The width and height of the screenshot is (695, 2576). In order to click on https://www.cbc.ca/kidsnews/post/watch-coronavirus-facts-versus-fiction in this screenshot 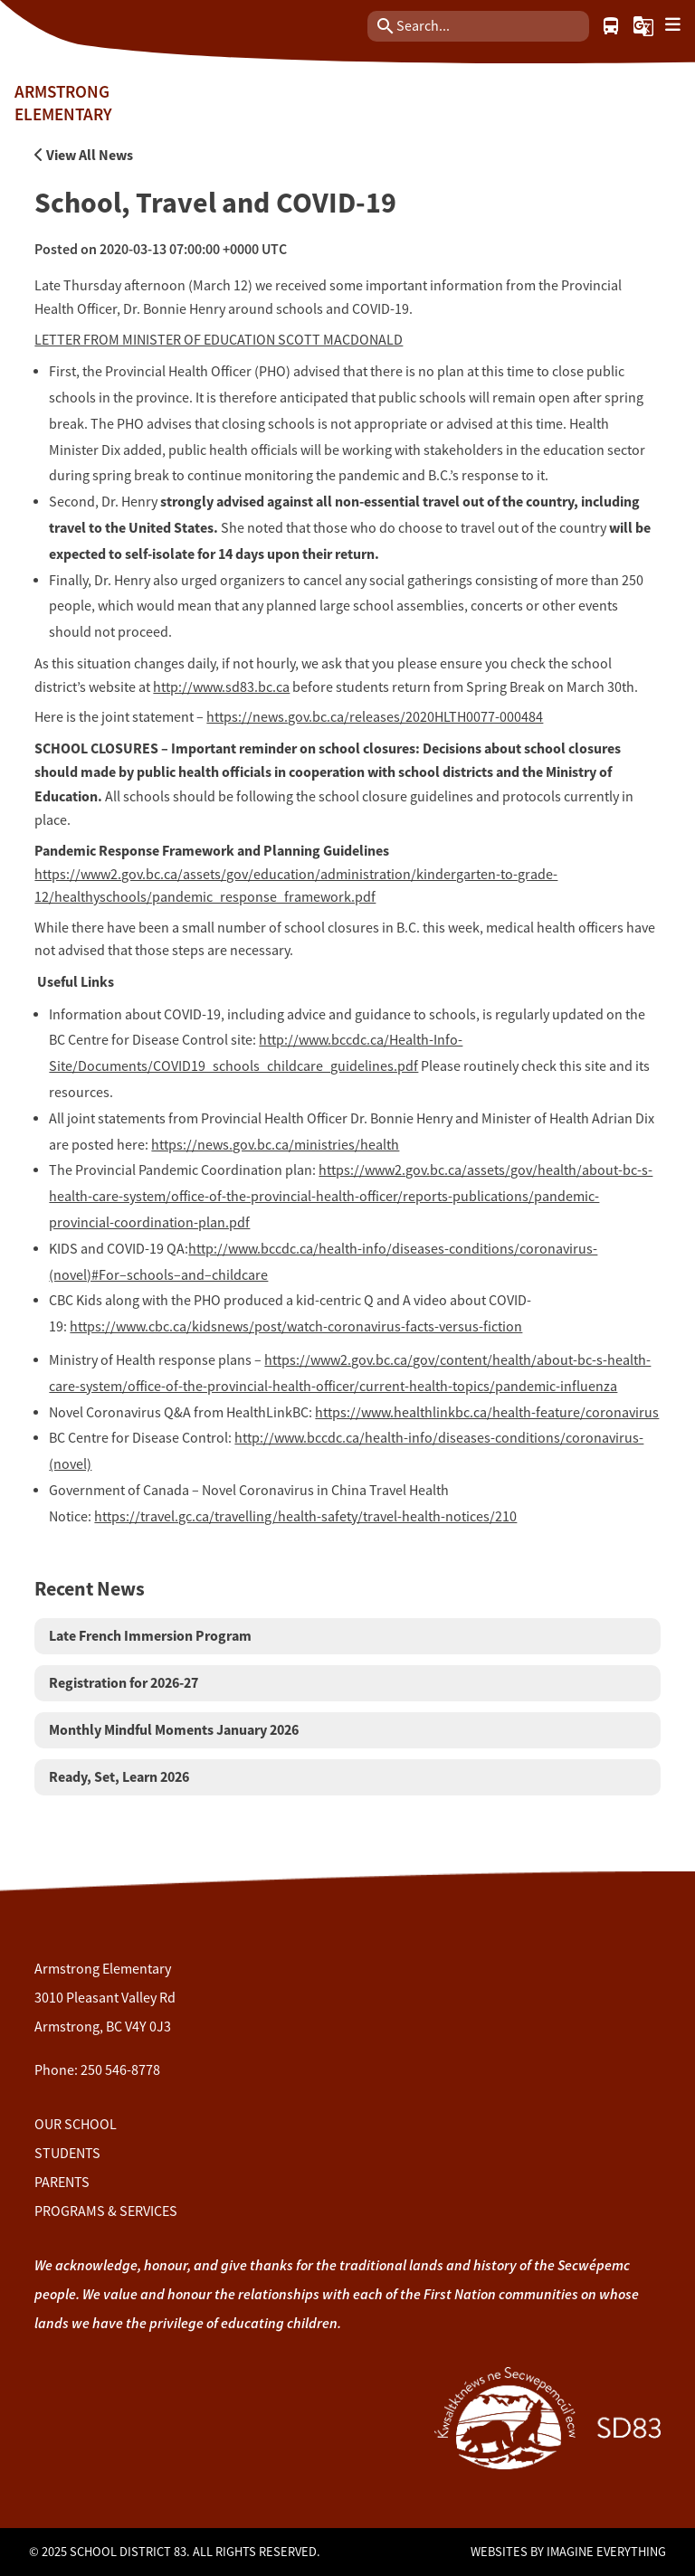, I will do `click(296, 1327)`.